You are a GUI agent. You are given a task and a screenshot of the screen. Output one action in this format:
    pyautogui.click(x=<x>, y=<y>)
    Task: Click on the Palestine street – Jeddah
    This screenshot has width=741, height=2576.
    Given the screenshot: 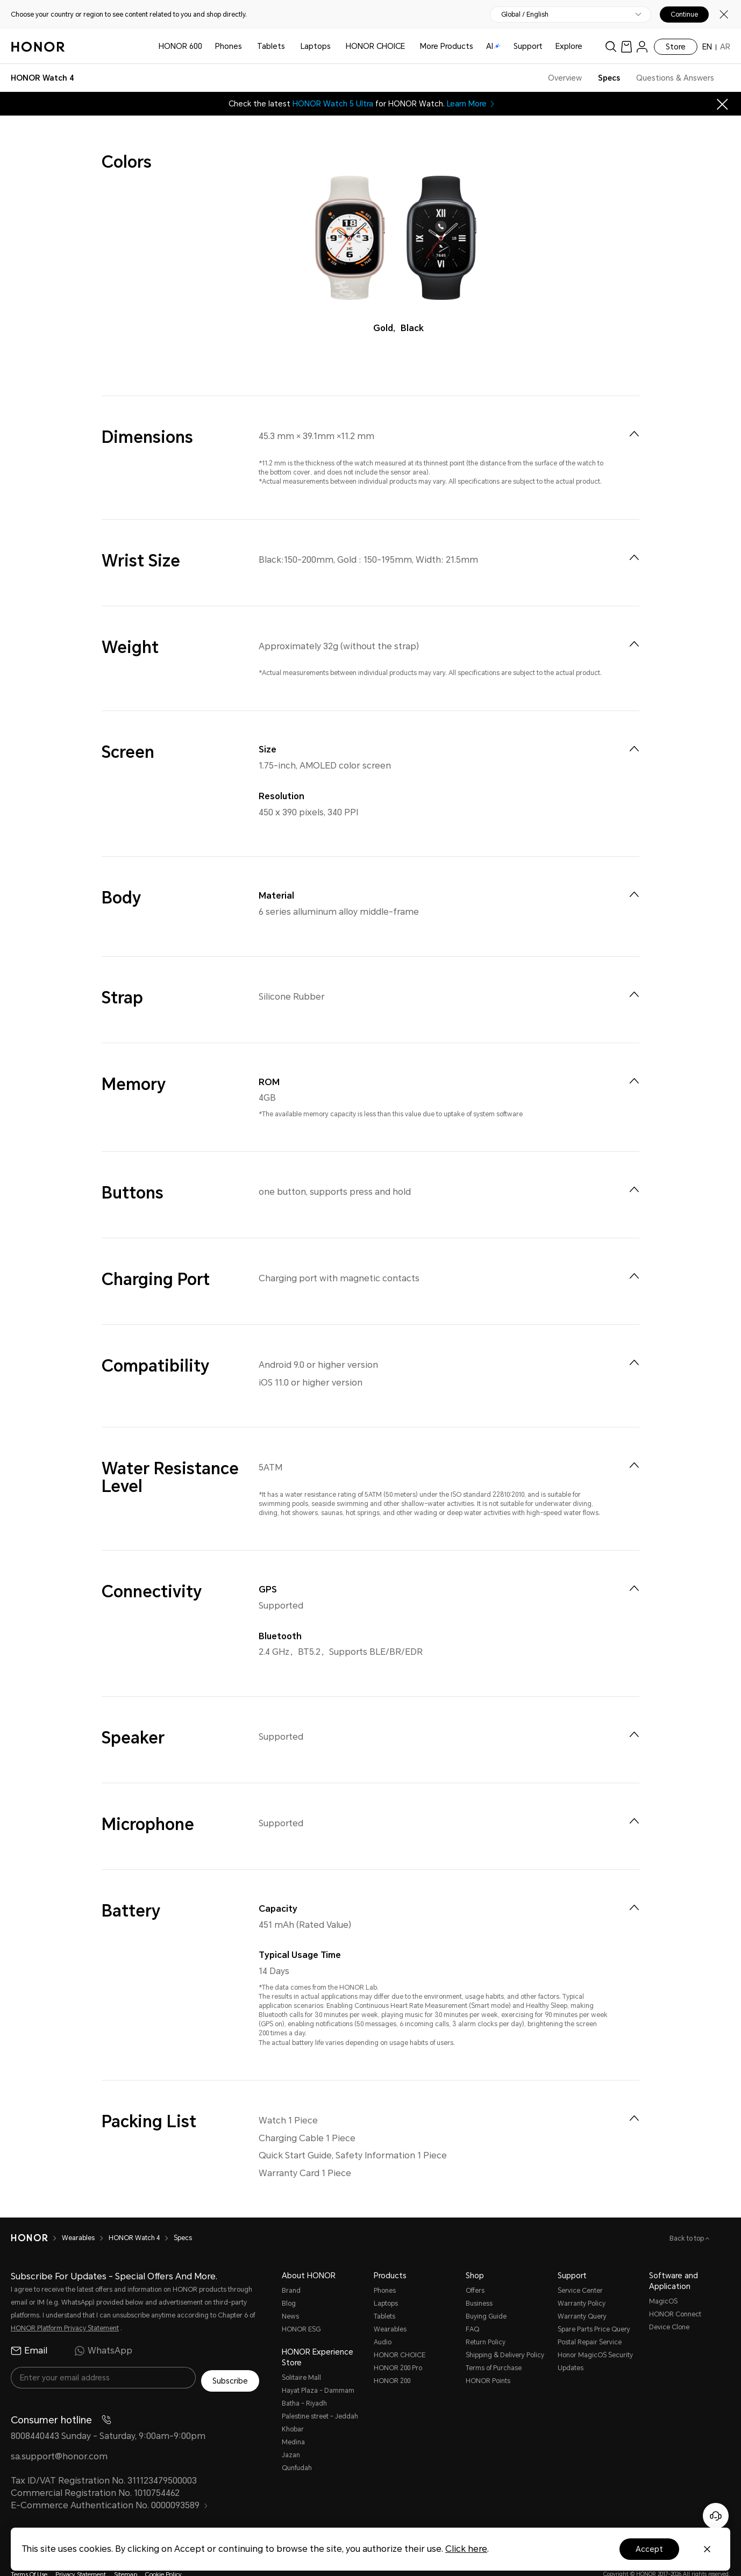 What is the action you would take?
    pyautogui.click(x=320, y=2395)
    